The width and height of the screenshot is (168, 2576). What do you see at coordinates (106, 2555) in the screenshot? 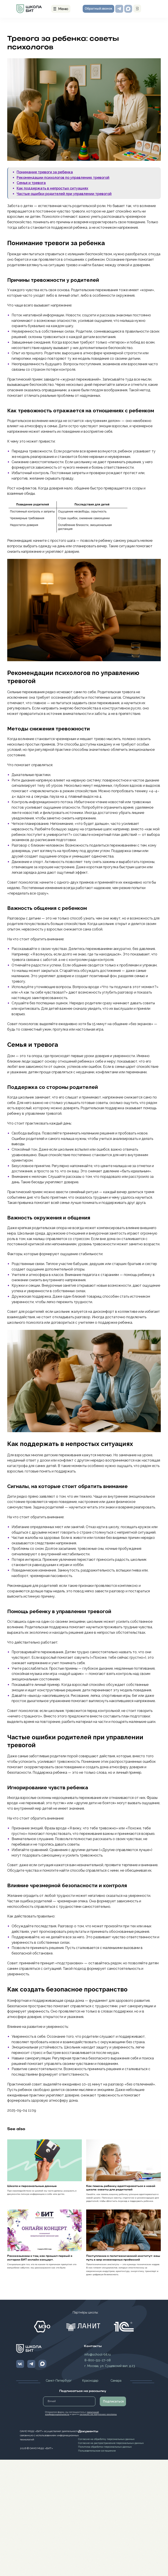
I see `Согласие на обработку персональных данных` at bounding box center [106, 2555].